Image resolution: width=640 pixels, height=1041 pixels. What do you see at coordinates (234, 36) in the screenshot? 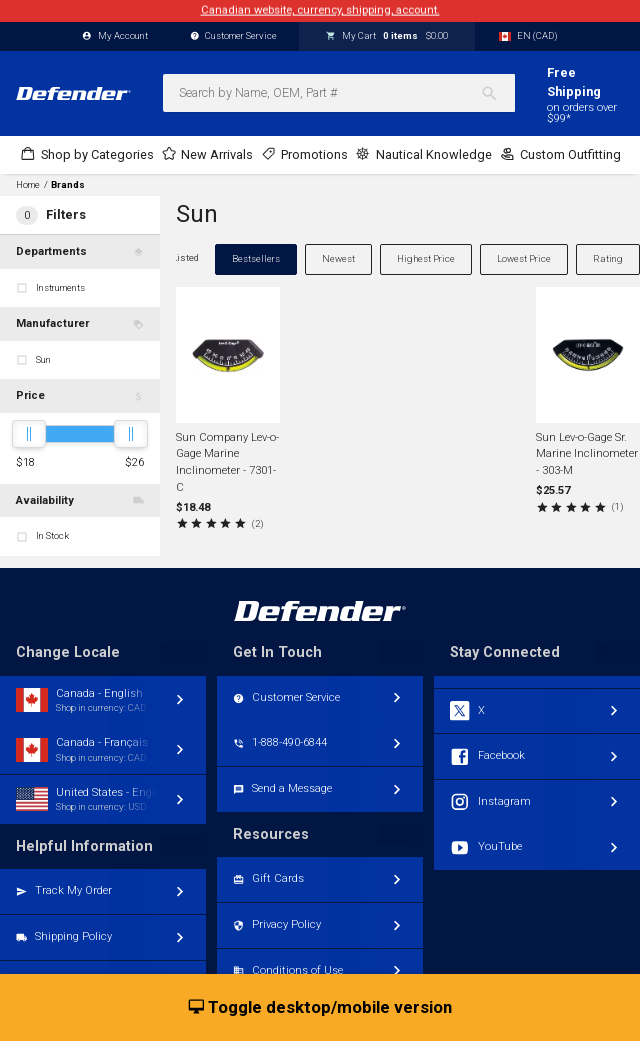
I see `Customer Service` at bounding box center [234, 36].